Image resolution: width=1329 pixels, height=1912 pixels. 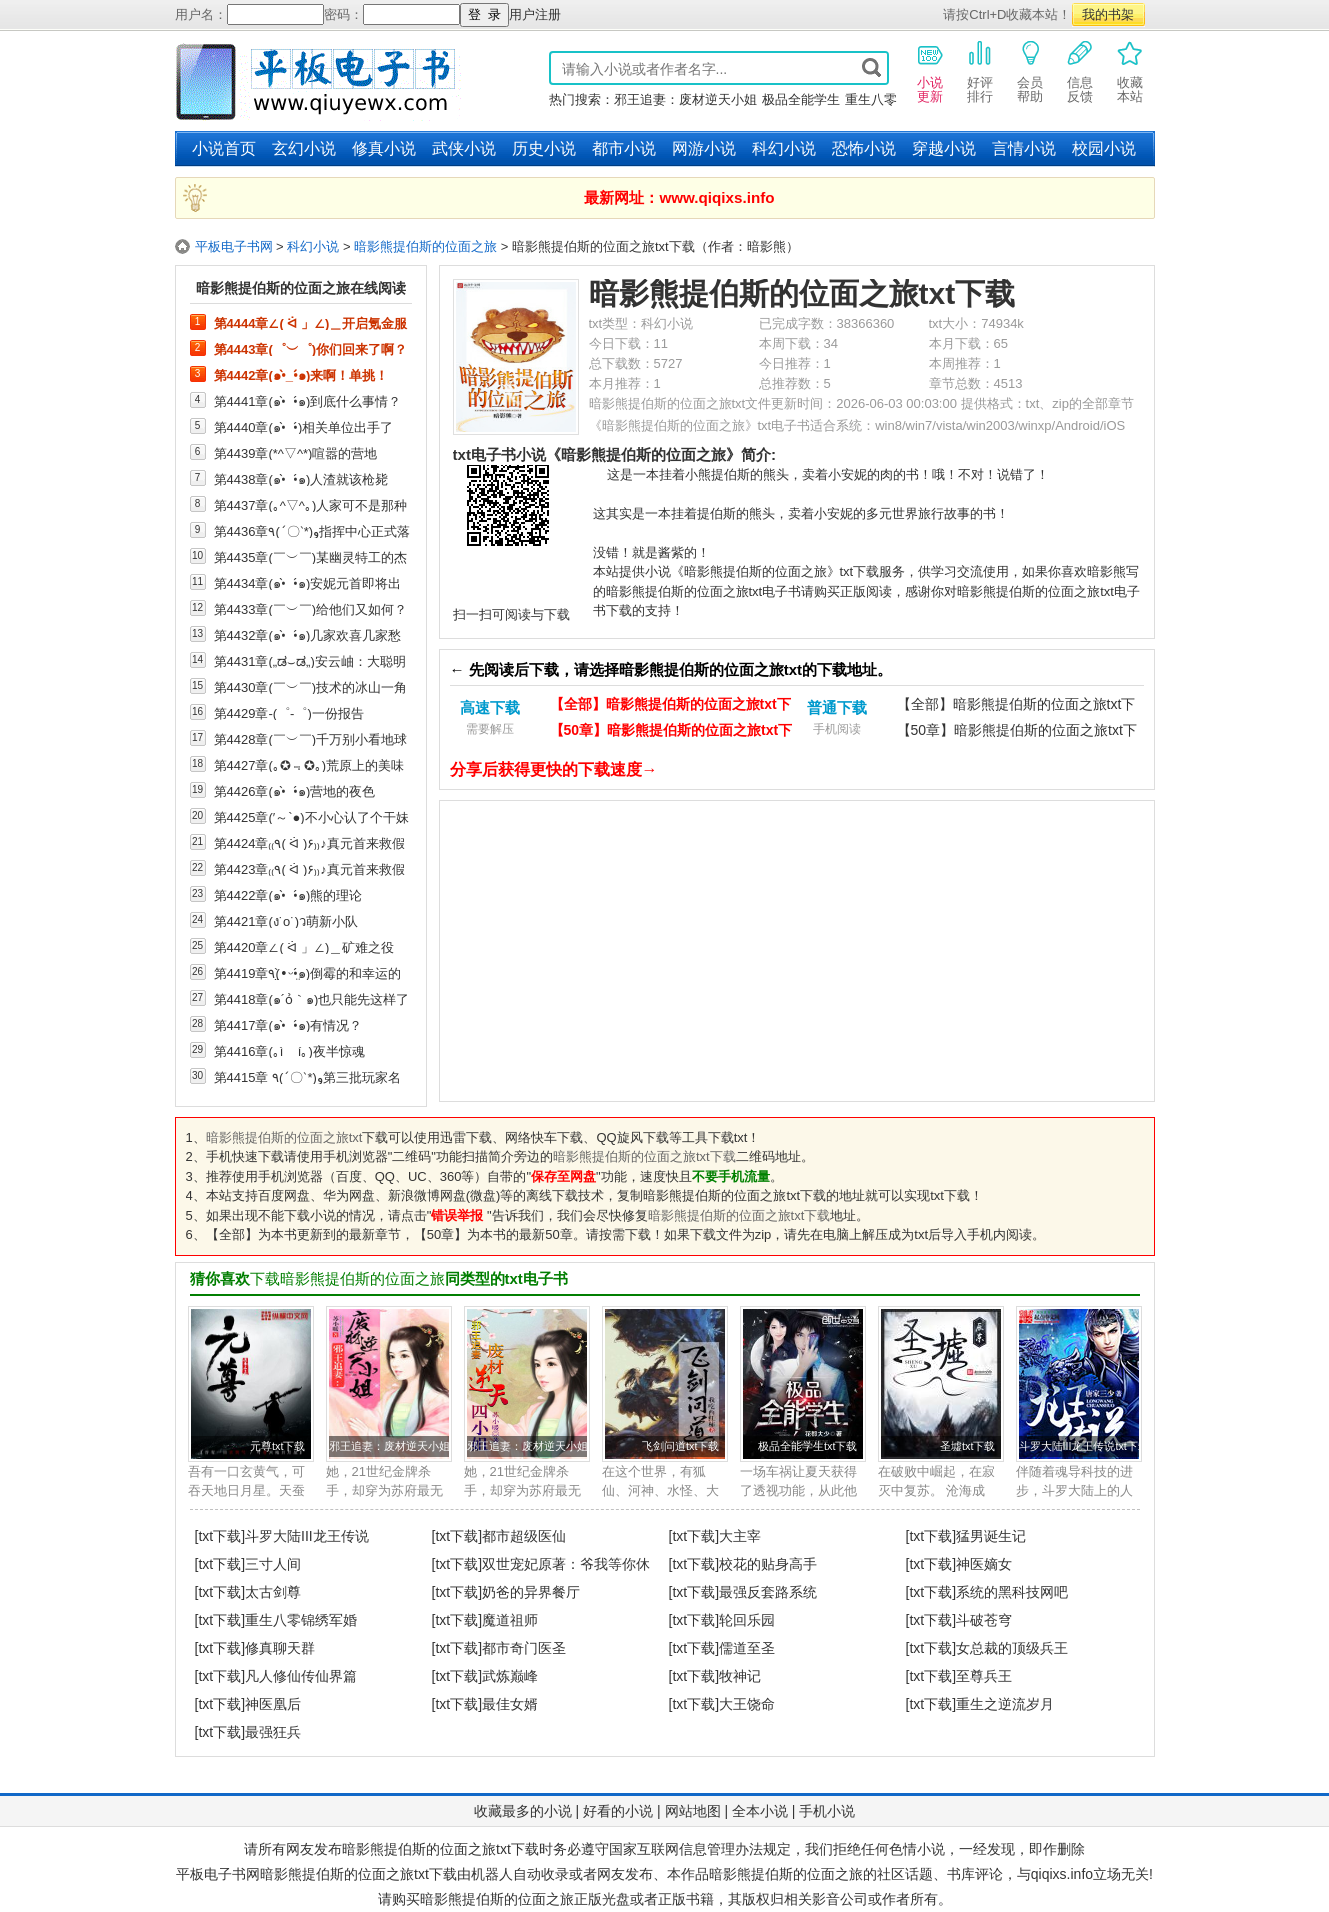 I want to click on 第4422章(๑•̀_•́๑)熊的理论, so click(x=288, y=895).